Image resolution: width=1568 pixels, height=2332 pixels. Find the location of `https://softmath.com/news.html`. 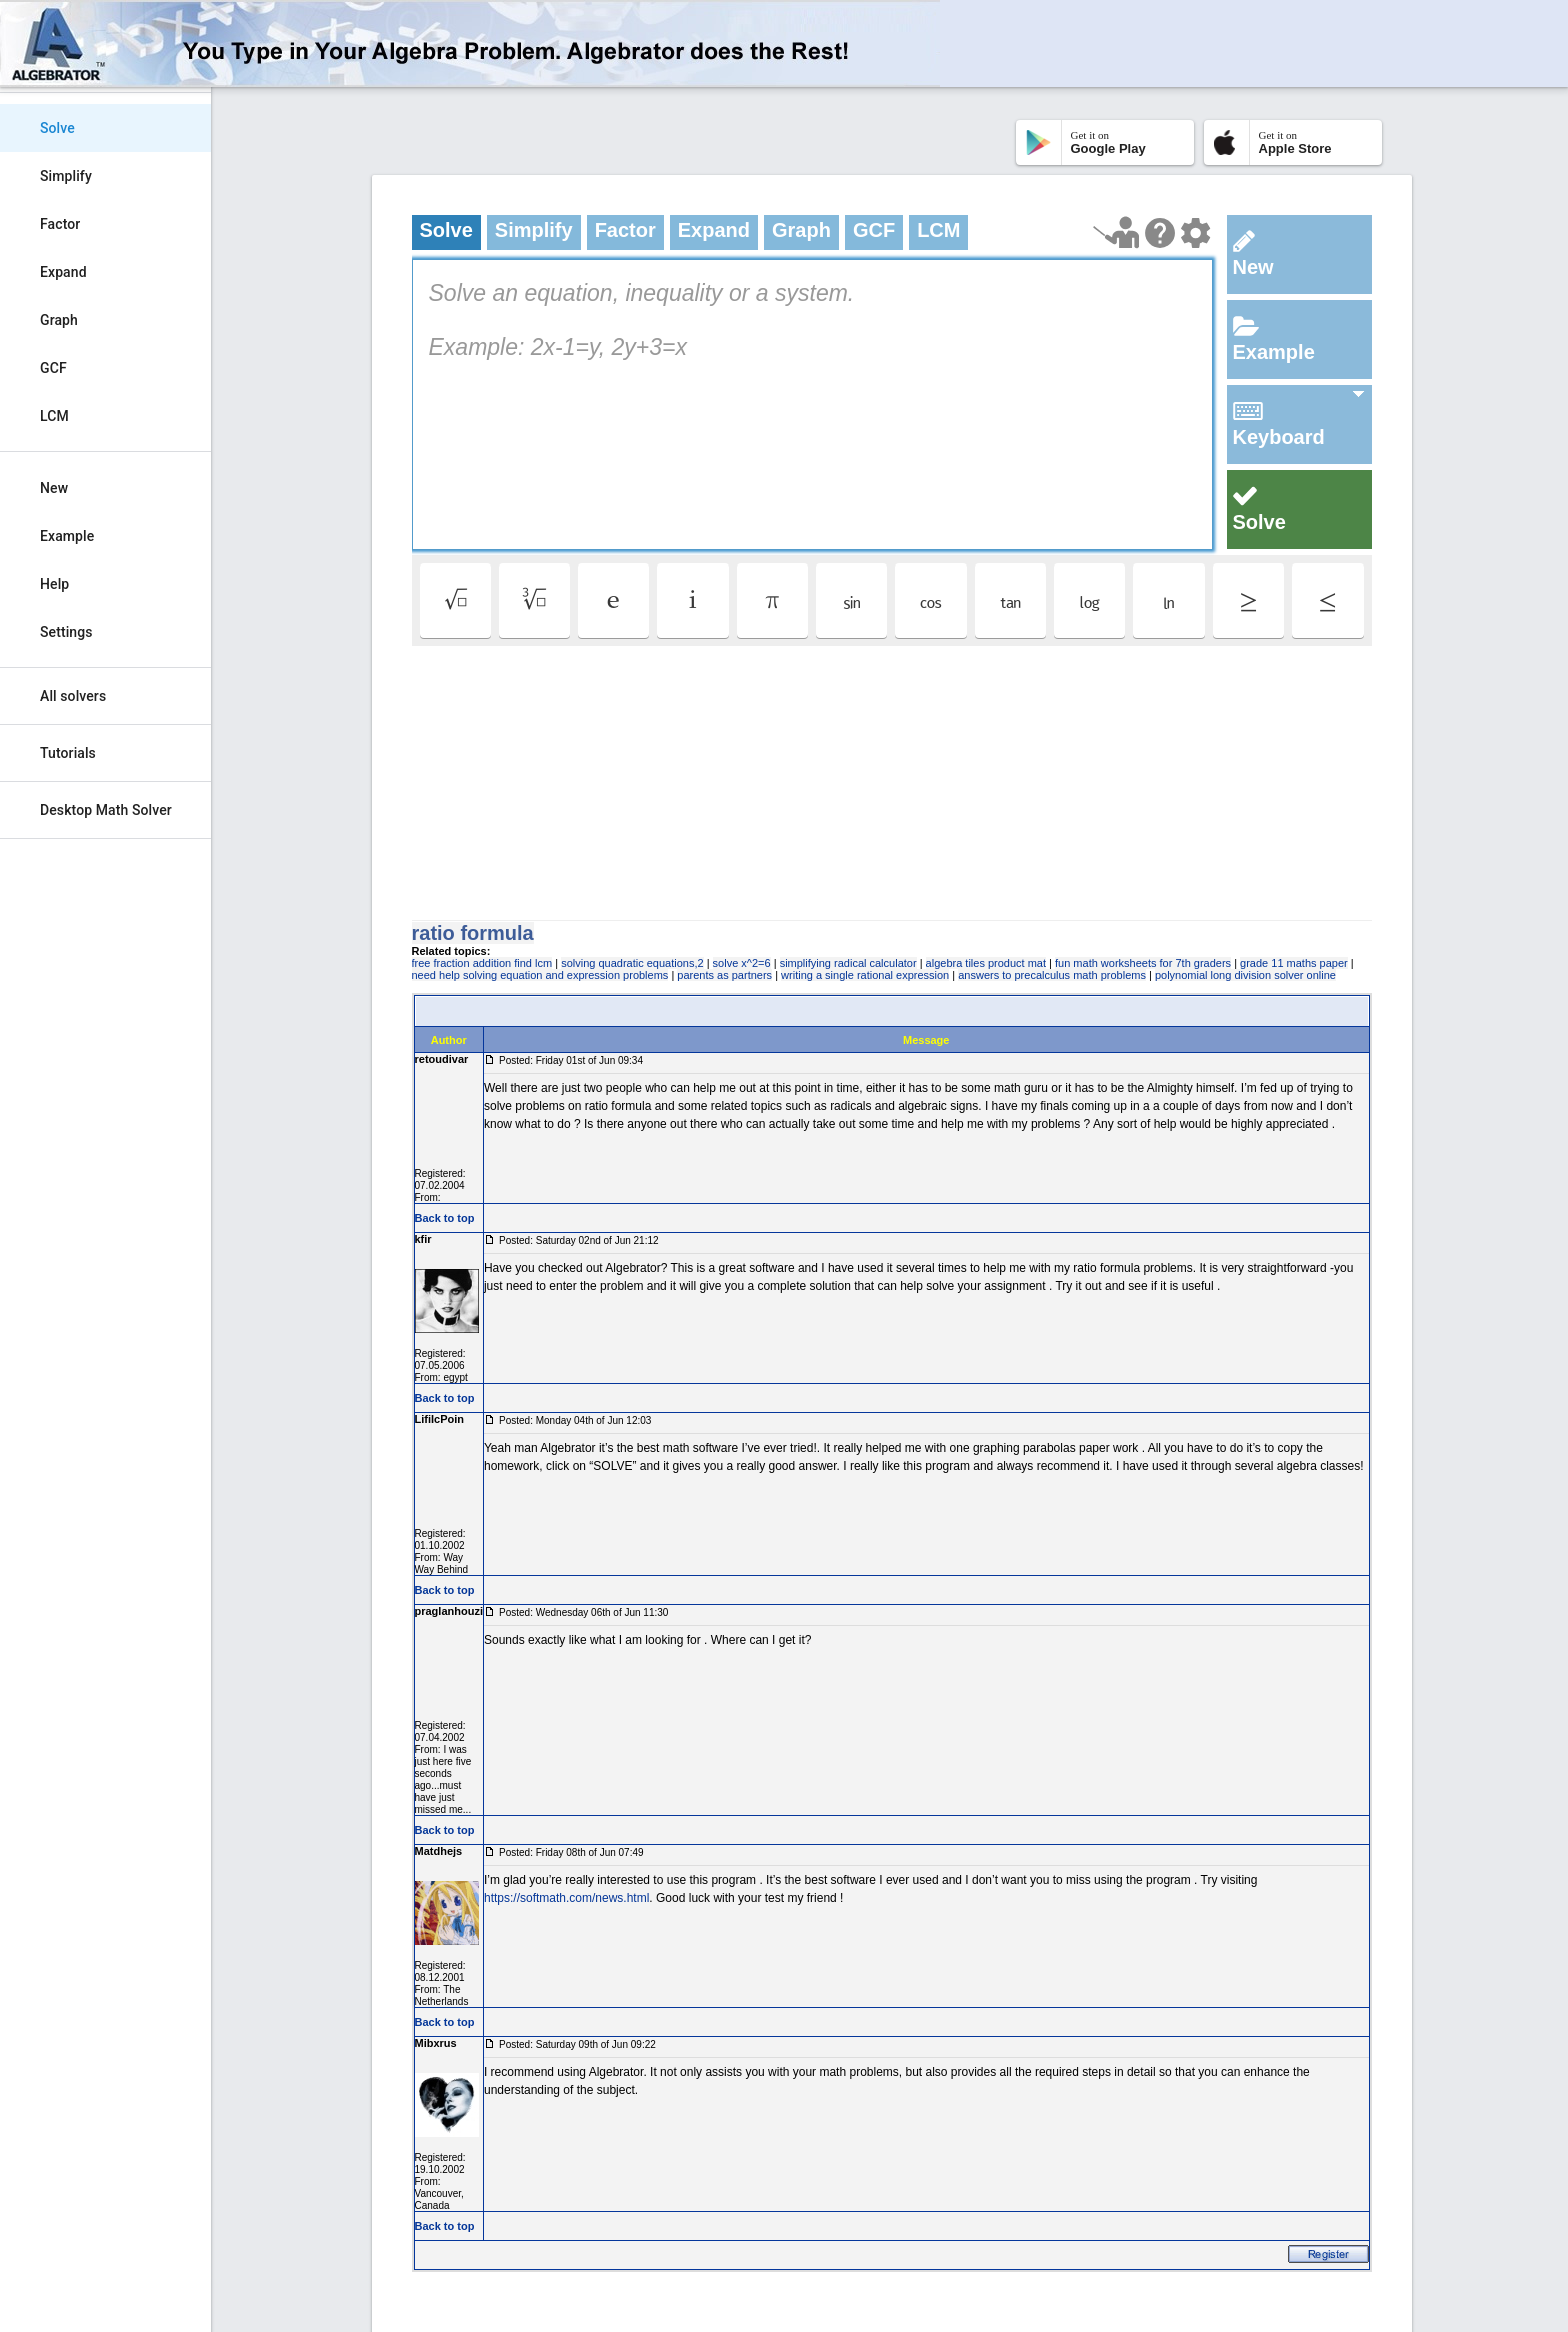

https://softmath.com/news.html is located at coordinates (566, 1898).